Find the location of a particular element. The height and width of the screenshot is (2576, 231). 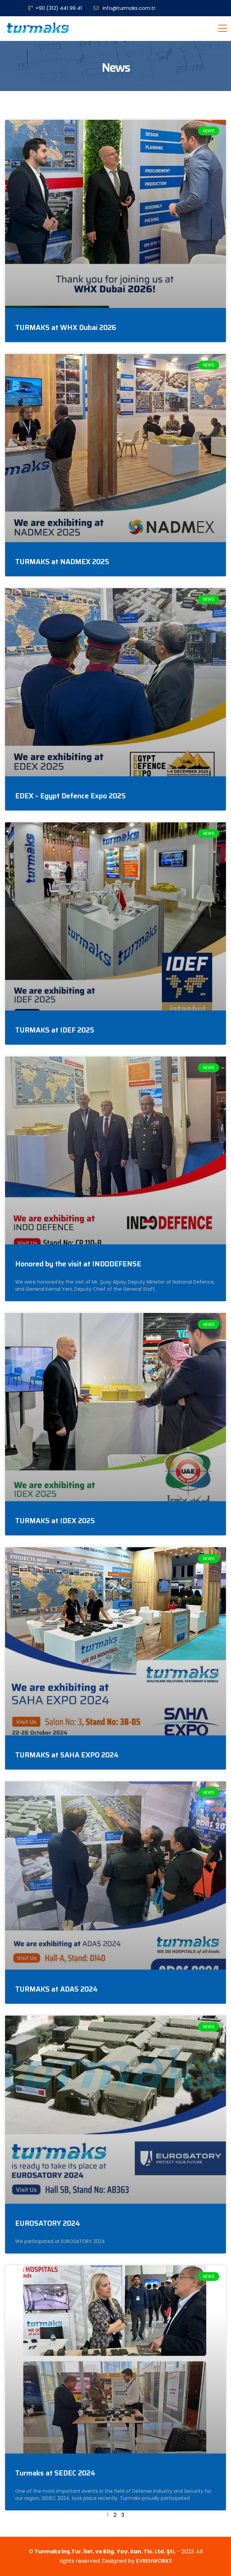

info@turmaks.com.tr is located at coordinates (124, 8).